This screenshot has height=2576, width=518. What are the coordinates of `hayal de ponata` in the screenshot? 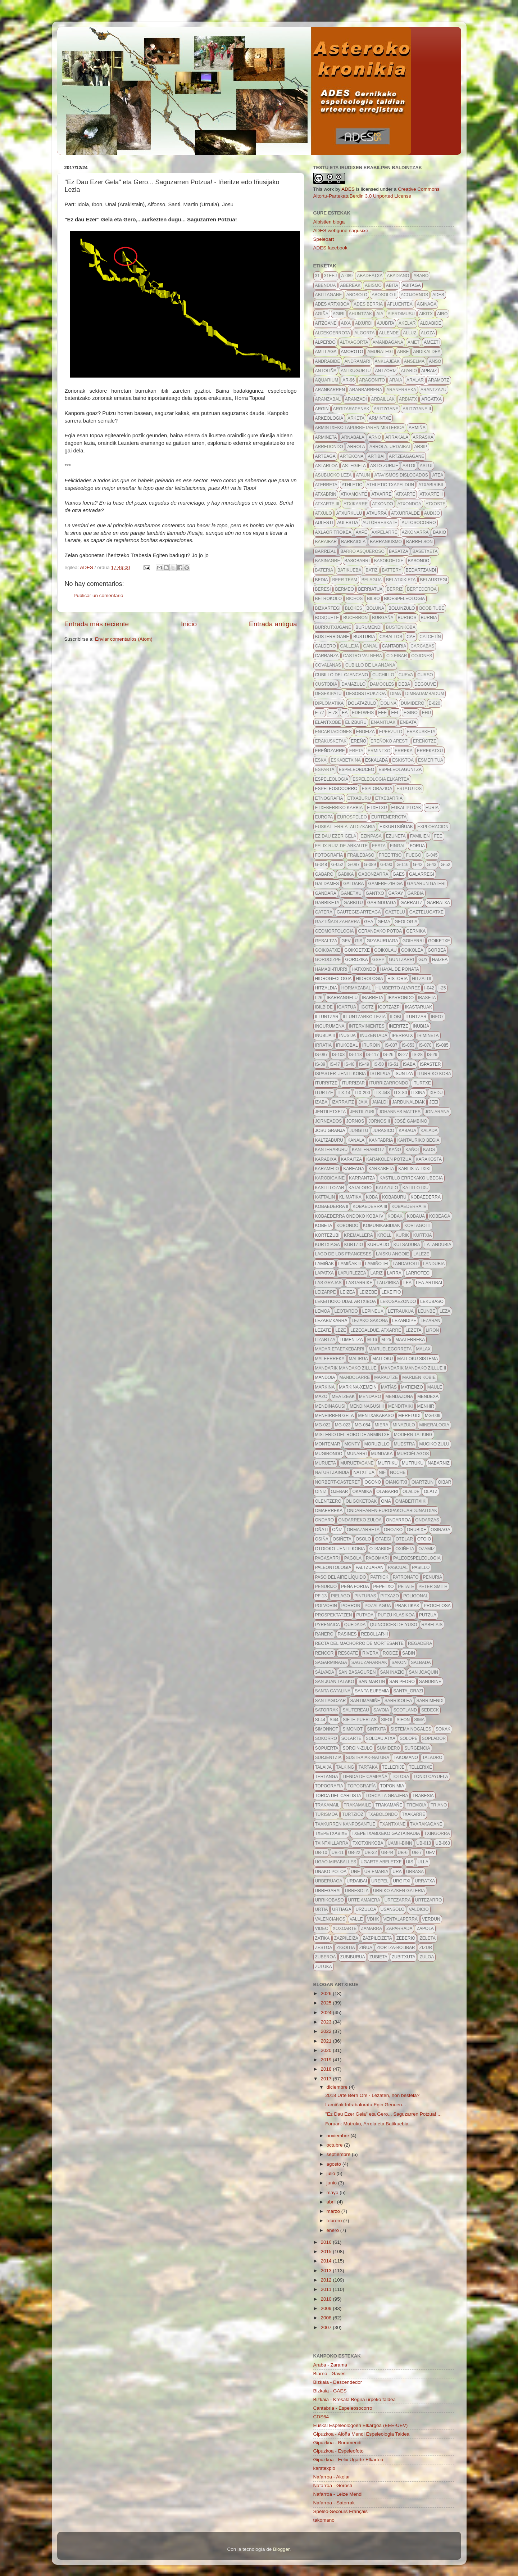 It's located at (399, 969).